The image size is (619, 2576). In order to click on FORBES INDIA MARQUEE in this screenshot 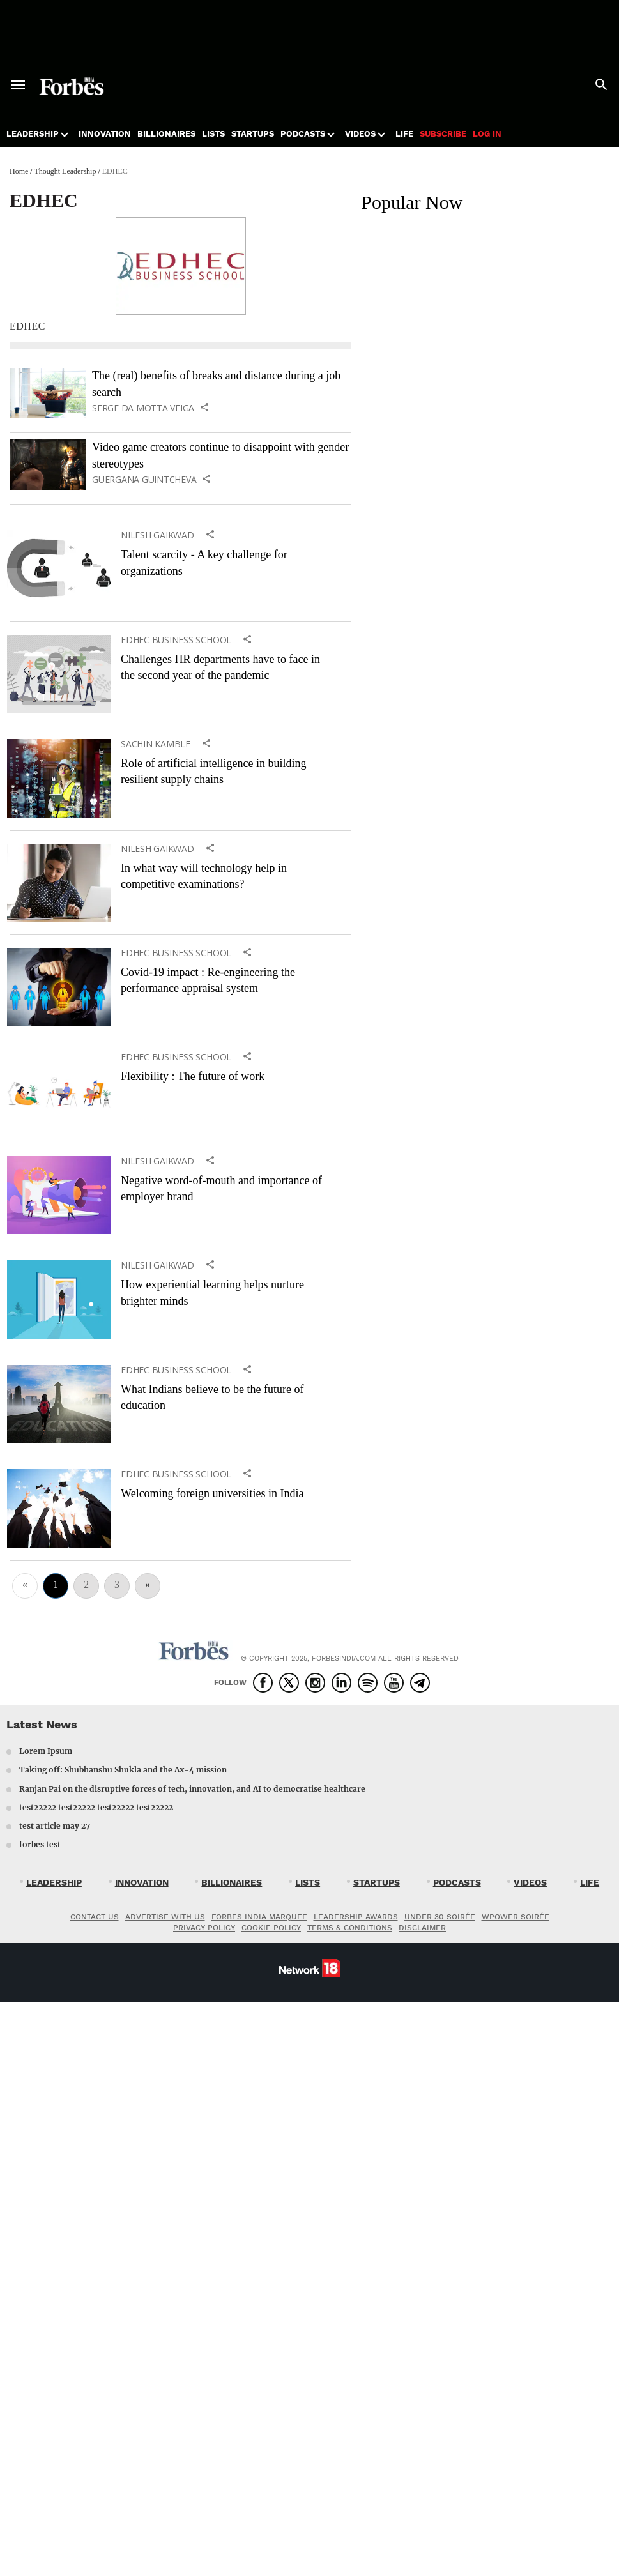, I will do `click(259, 1916)`.